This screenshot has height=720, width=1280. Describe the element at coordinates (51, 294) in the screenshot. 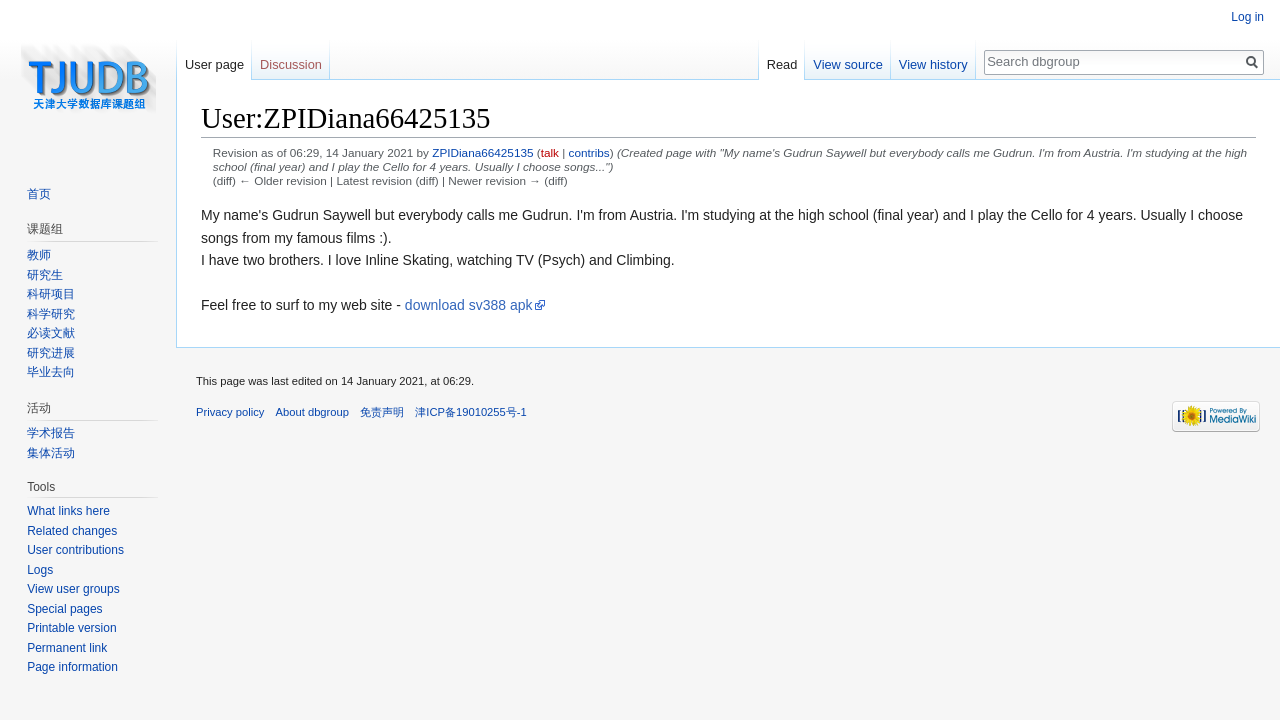

I see `科研项目` at that location.